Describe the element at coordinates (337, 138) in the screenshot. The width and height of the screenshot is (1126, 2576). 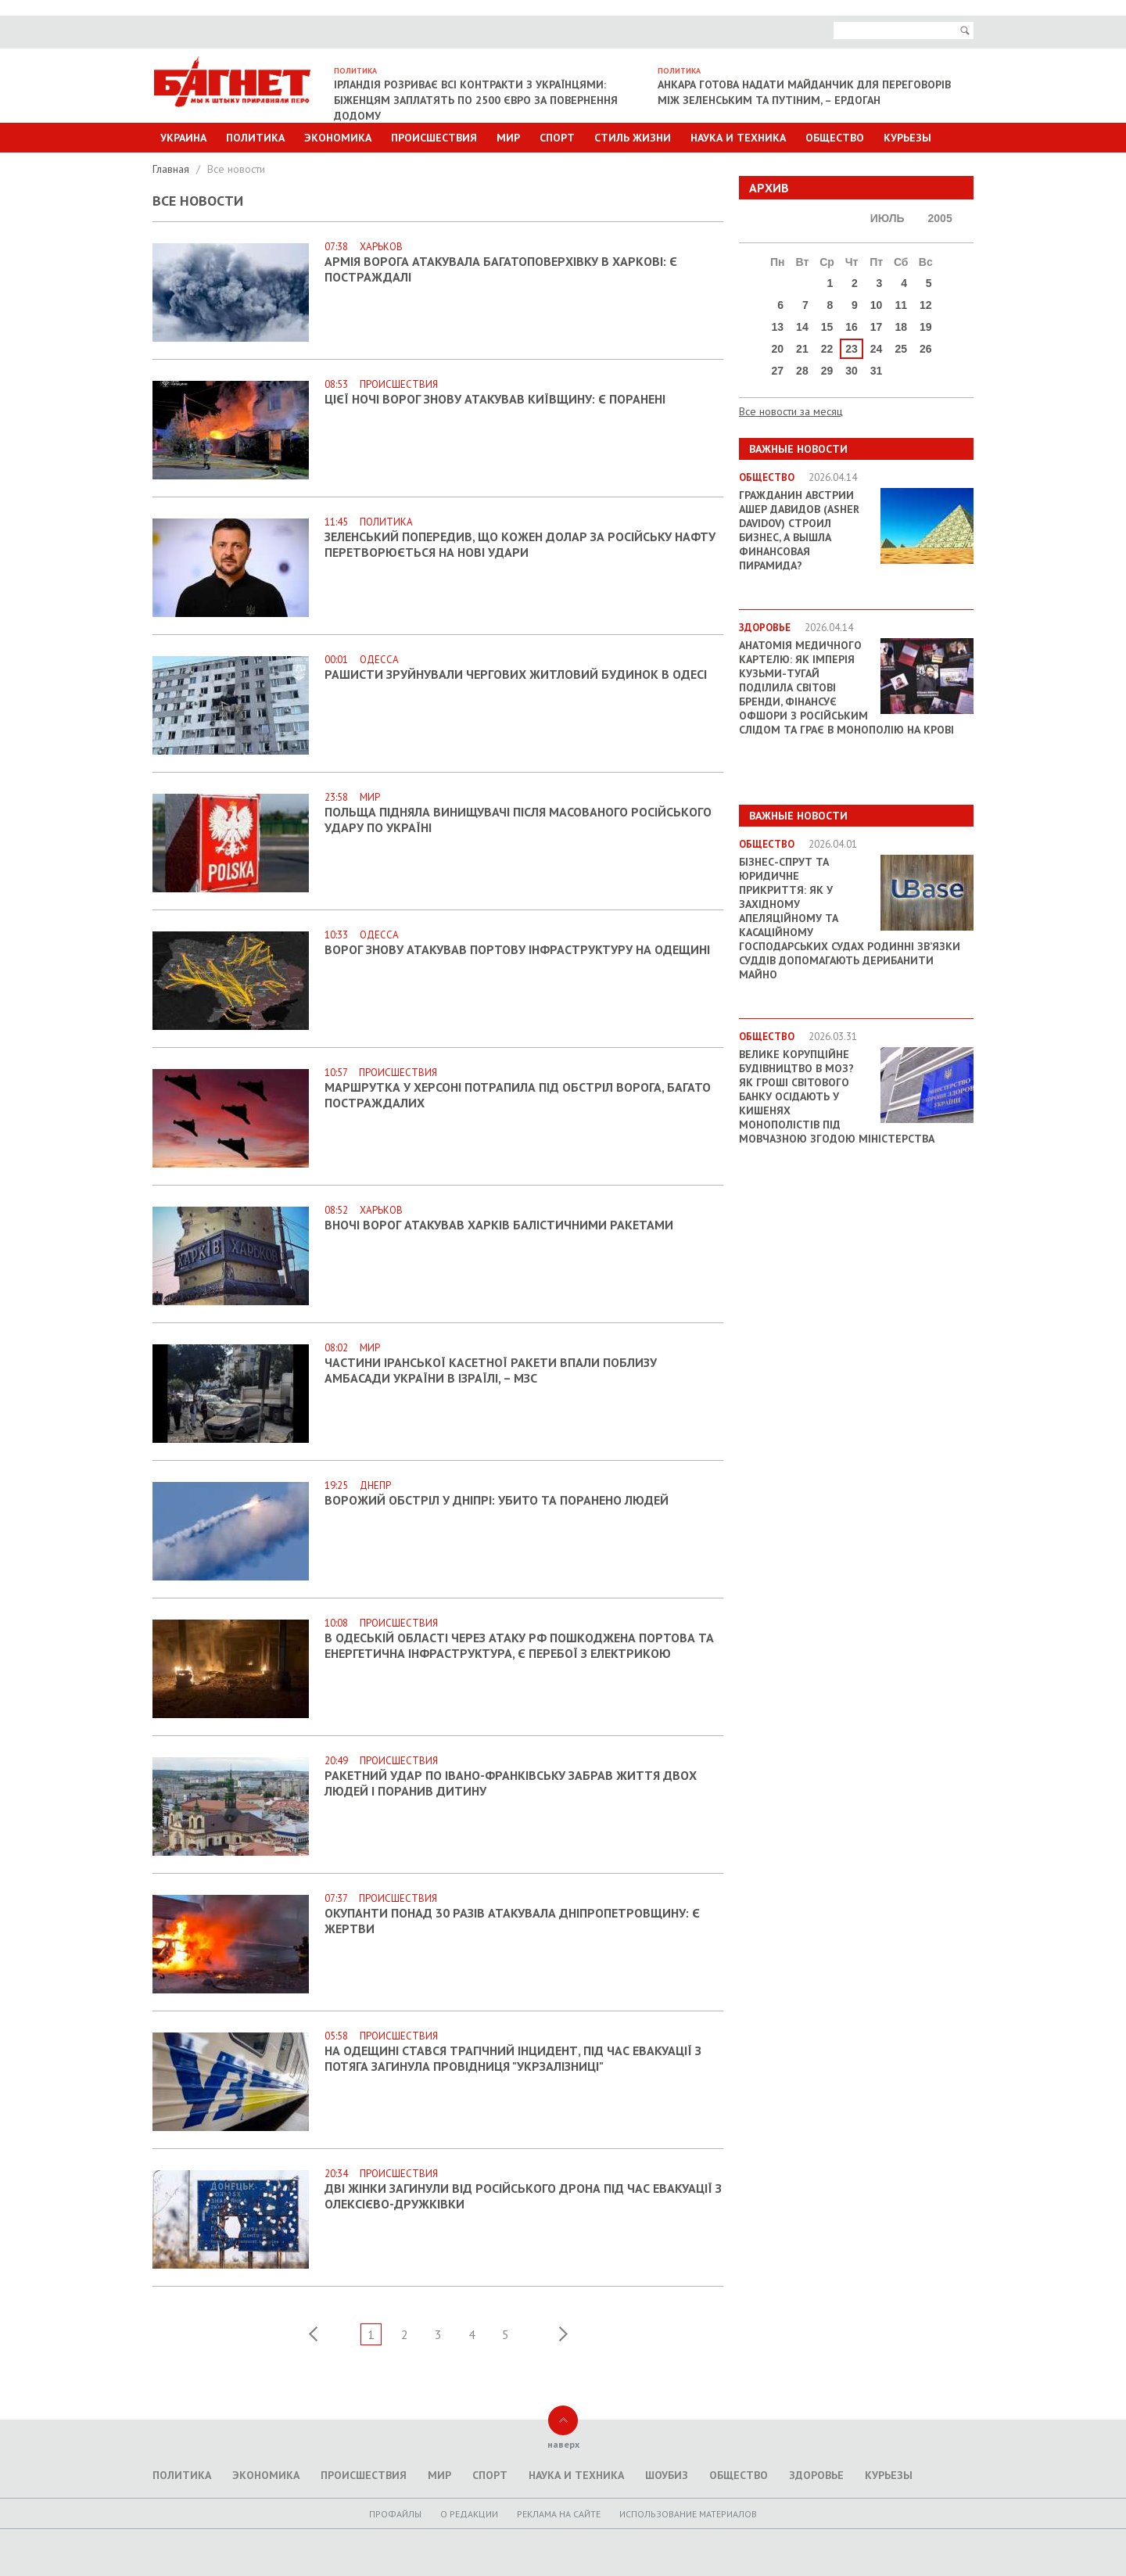
I see `Экономика` at that location.